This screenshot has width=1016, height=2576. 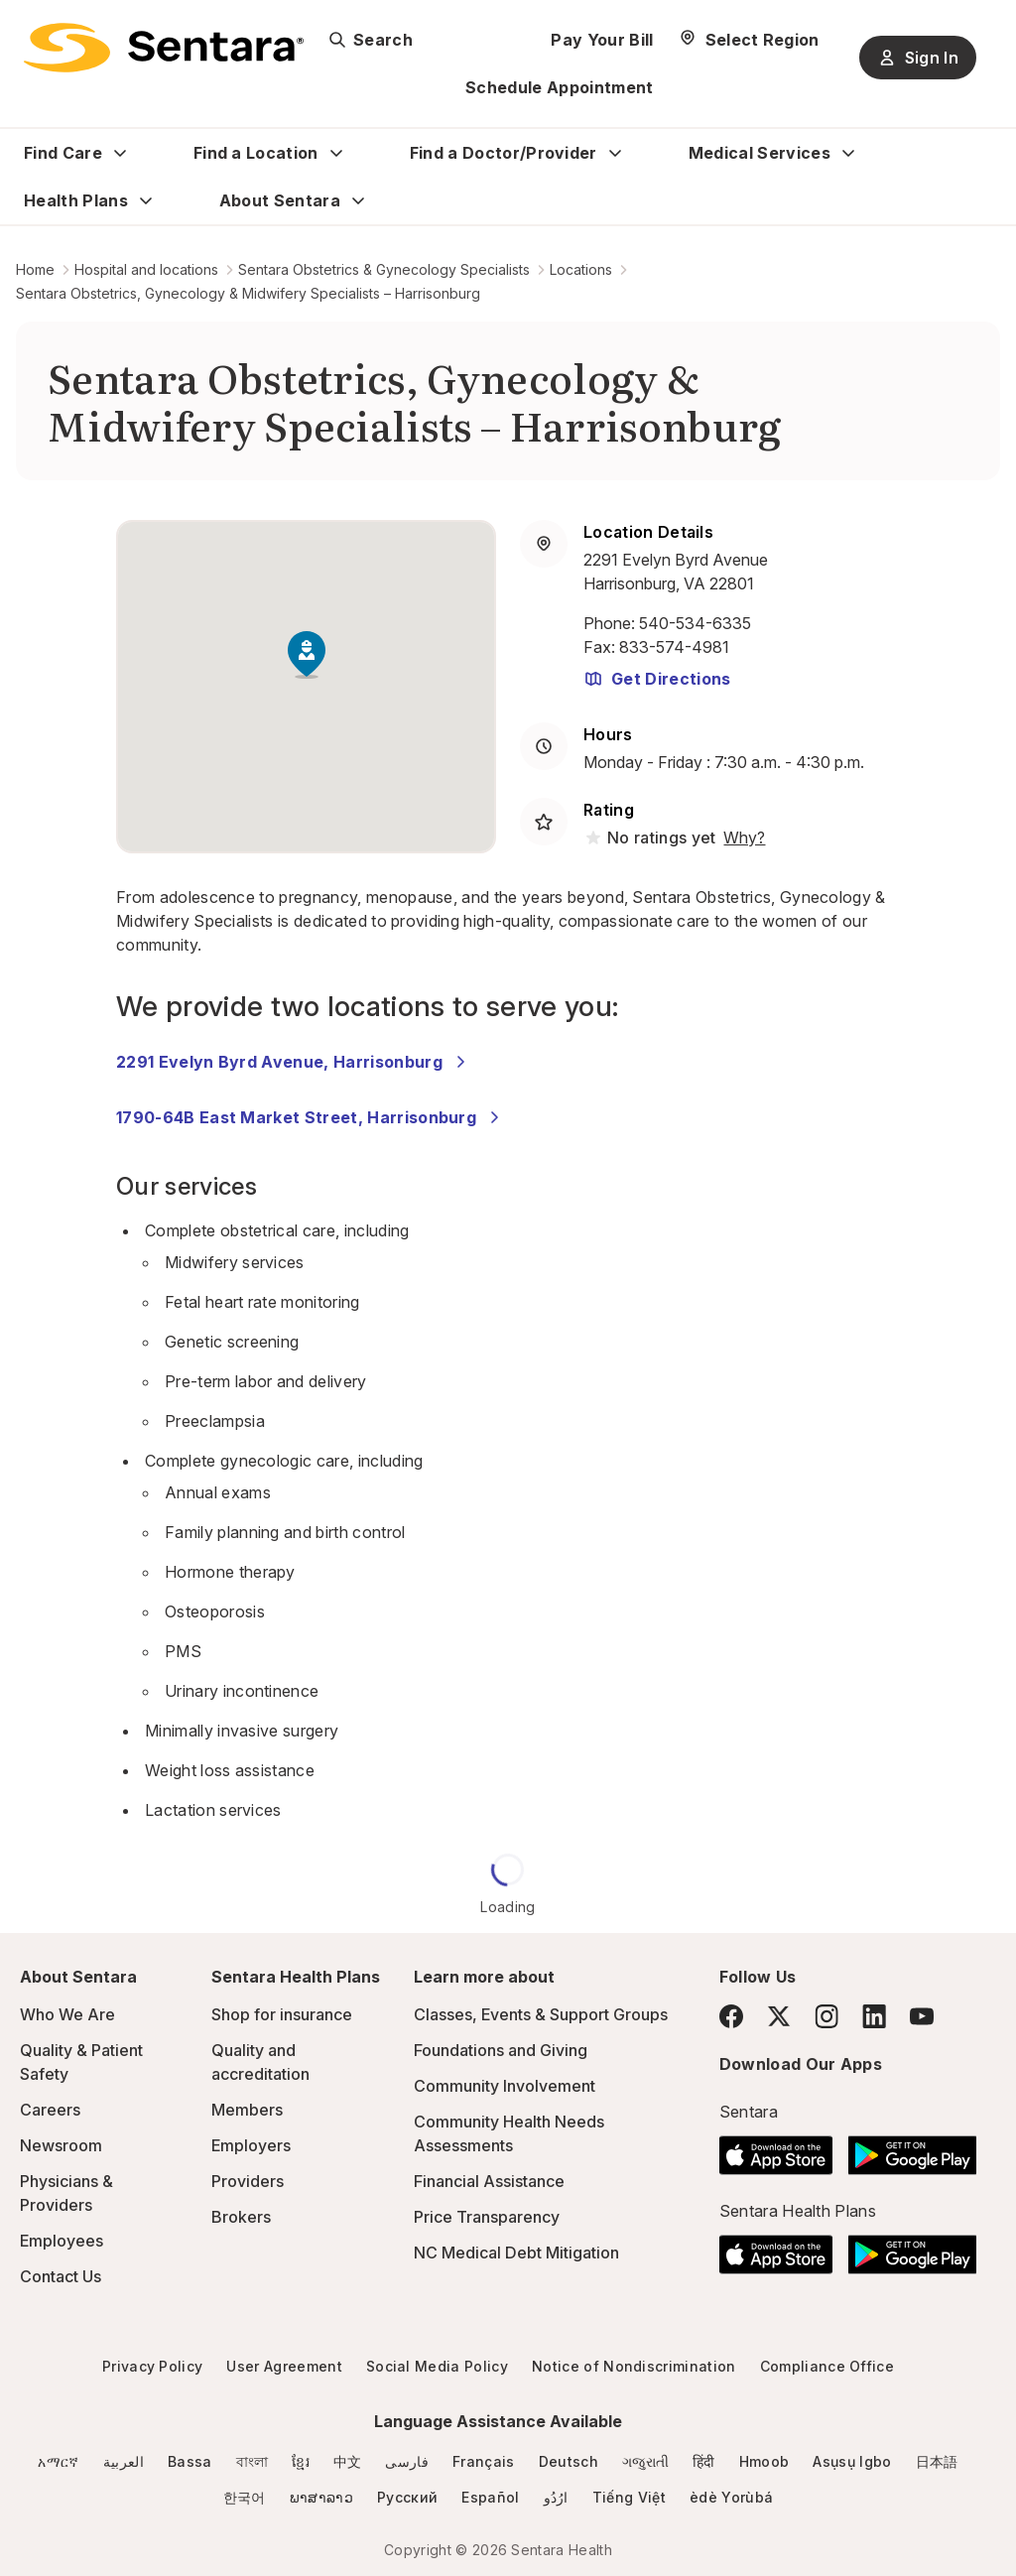 I want to click on Get Directions, so click(x=656, y=679).